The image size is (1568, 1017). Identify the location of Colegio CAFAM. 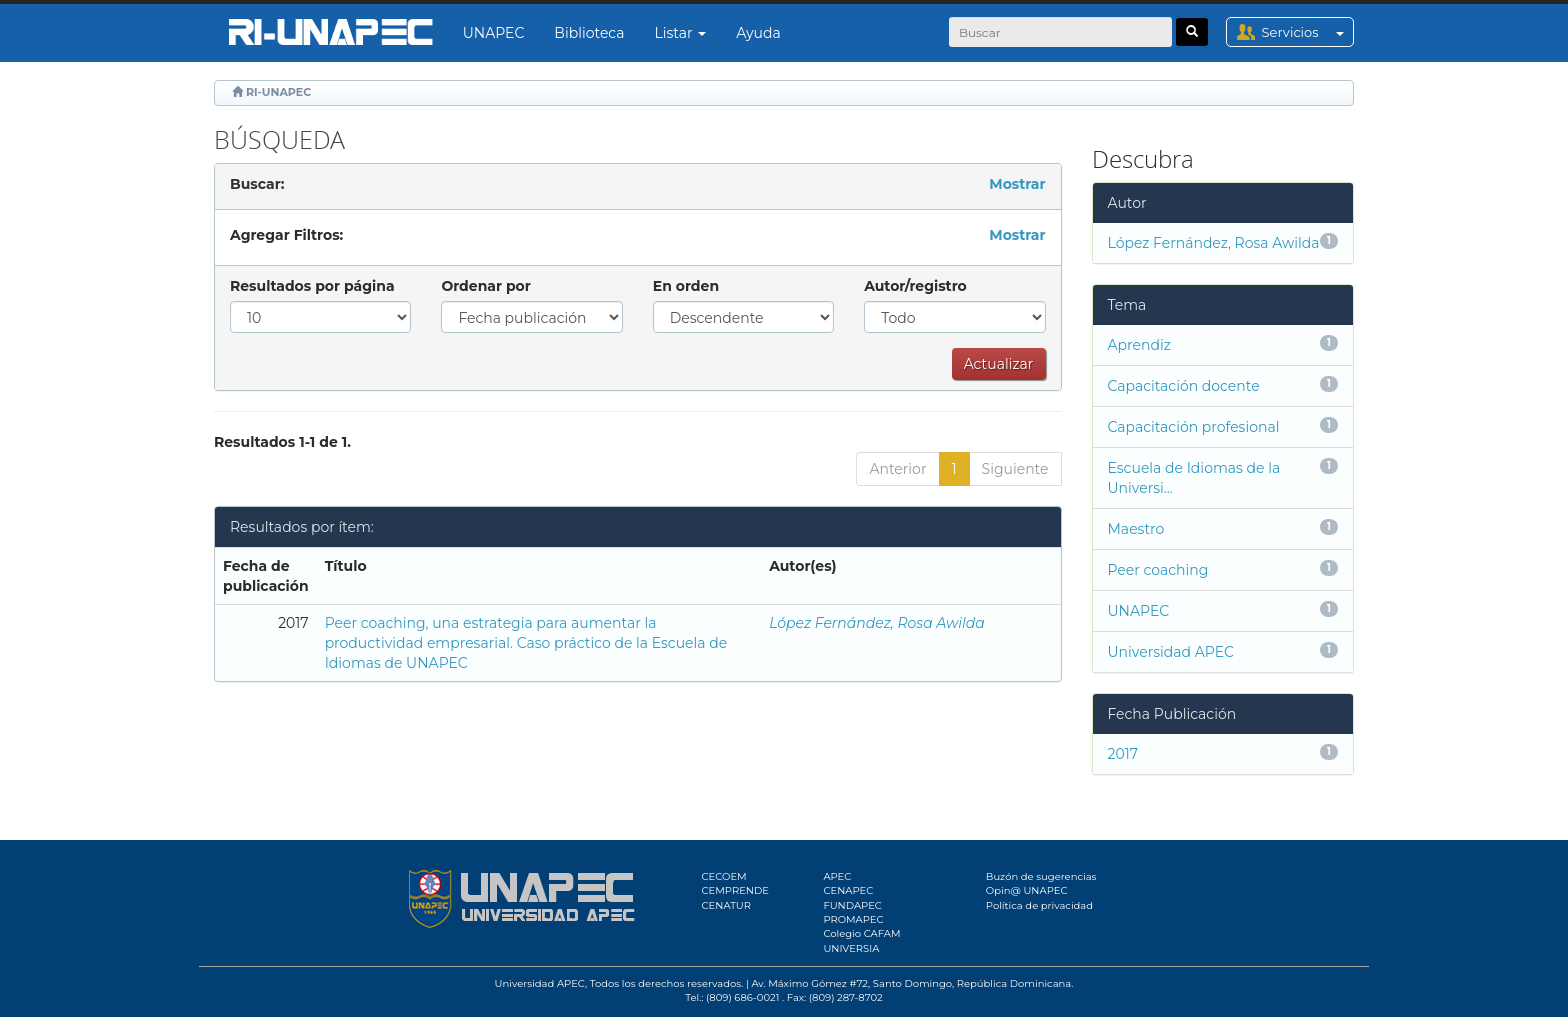
(861, 933).